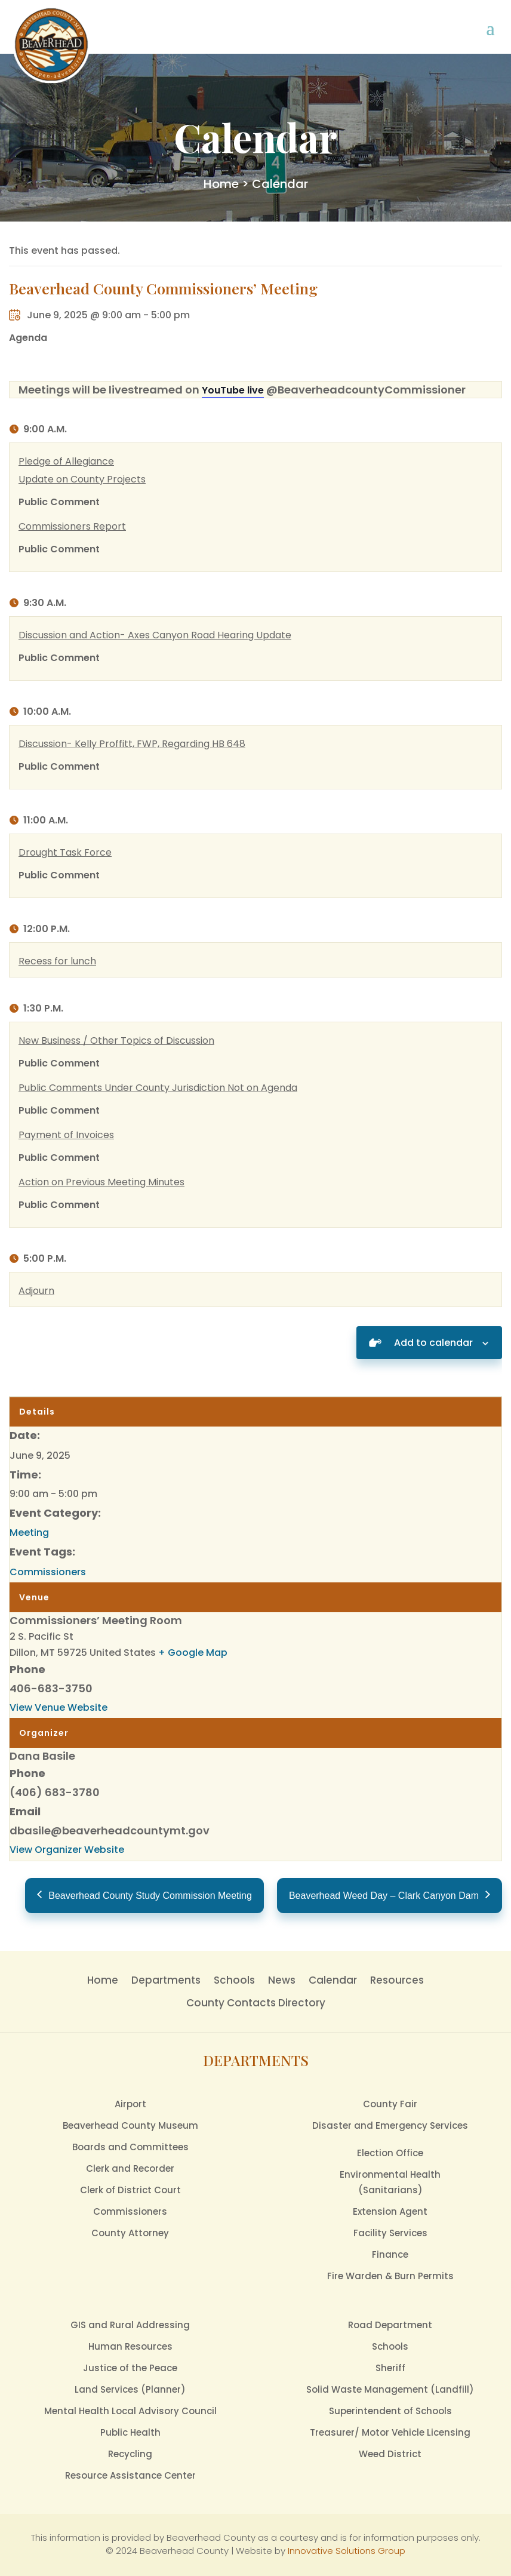  I want to click on Finance, so click(390, 2254).